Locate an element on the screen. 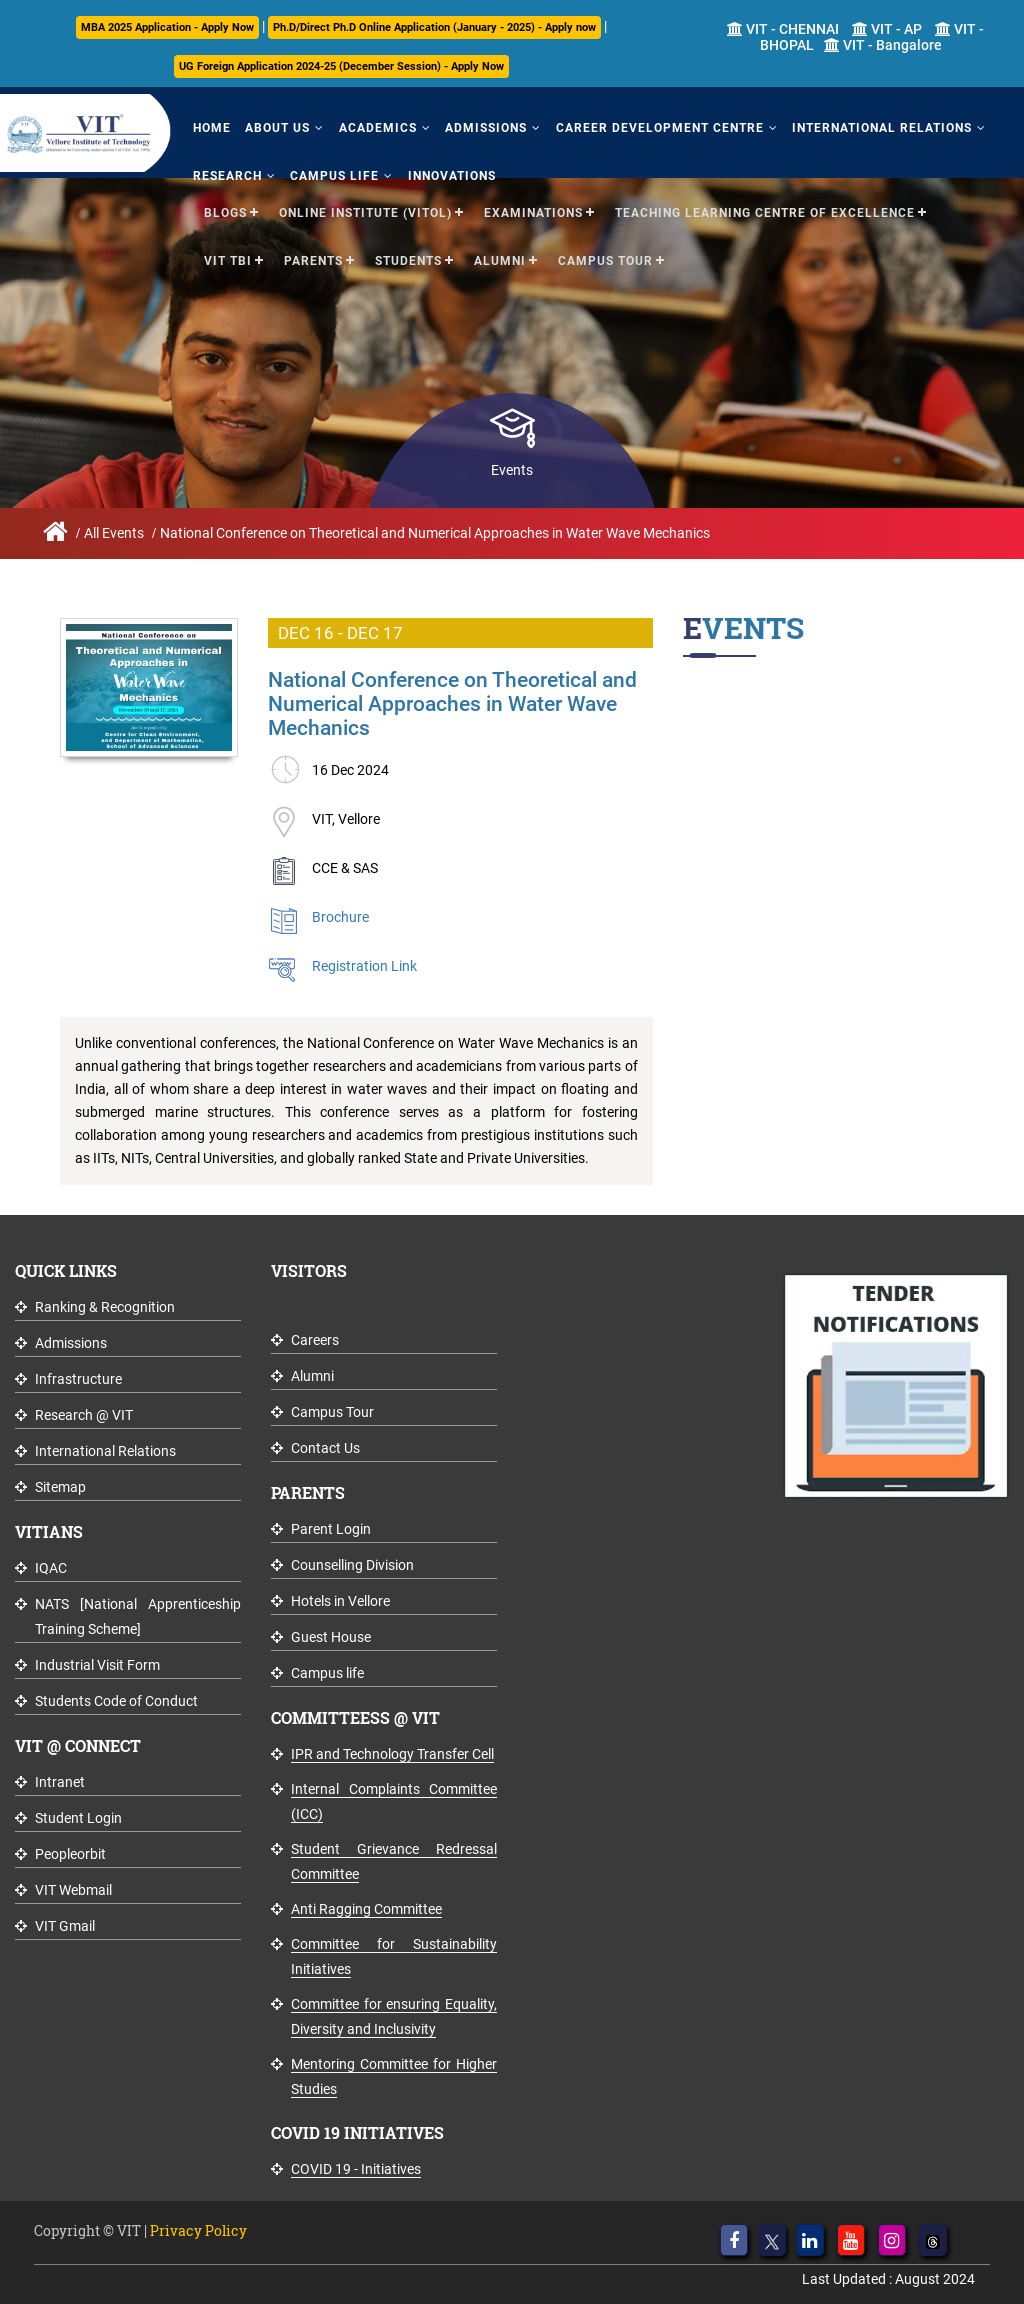  International Relations is located at coordinates (825, 124).